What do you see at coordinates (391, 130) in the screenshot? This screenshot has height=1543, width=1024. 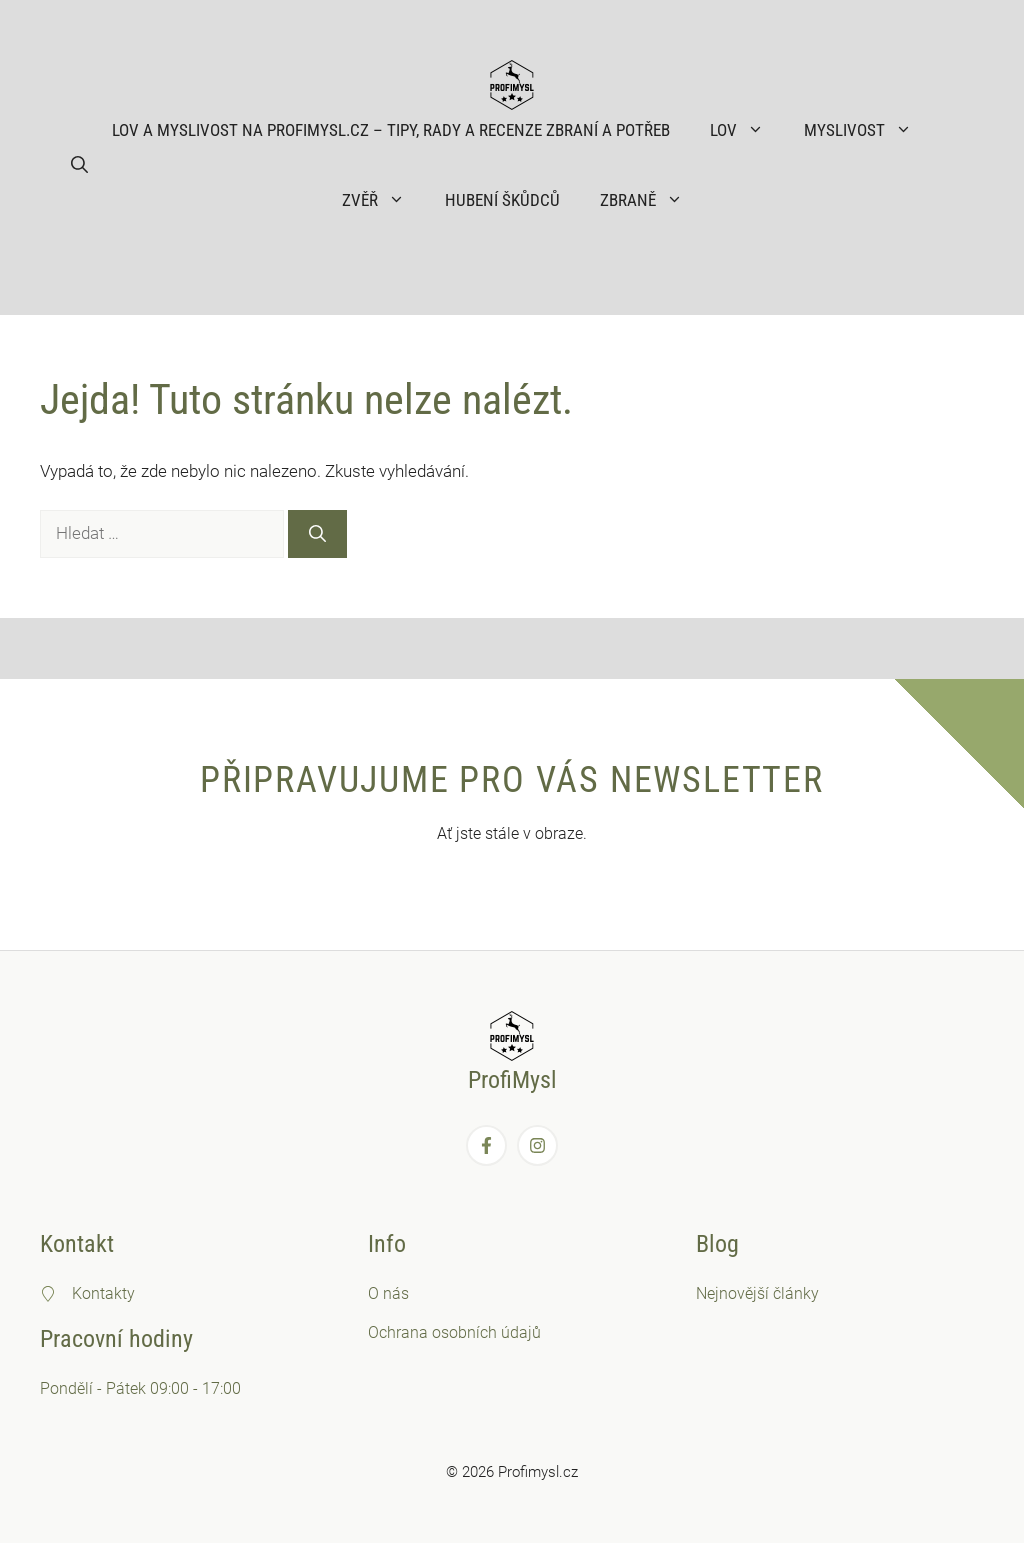 I see `Lov a myslivost na ProfiMysl.cz – Tipy, rady a recenze zbraní a potřeb` at bounding box center [391, 130].